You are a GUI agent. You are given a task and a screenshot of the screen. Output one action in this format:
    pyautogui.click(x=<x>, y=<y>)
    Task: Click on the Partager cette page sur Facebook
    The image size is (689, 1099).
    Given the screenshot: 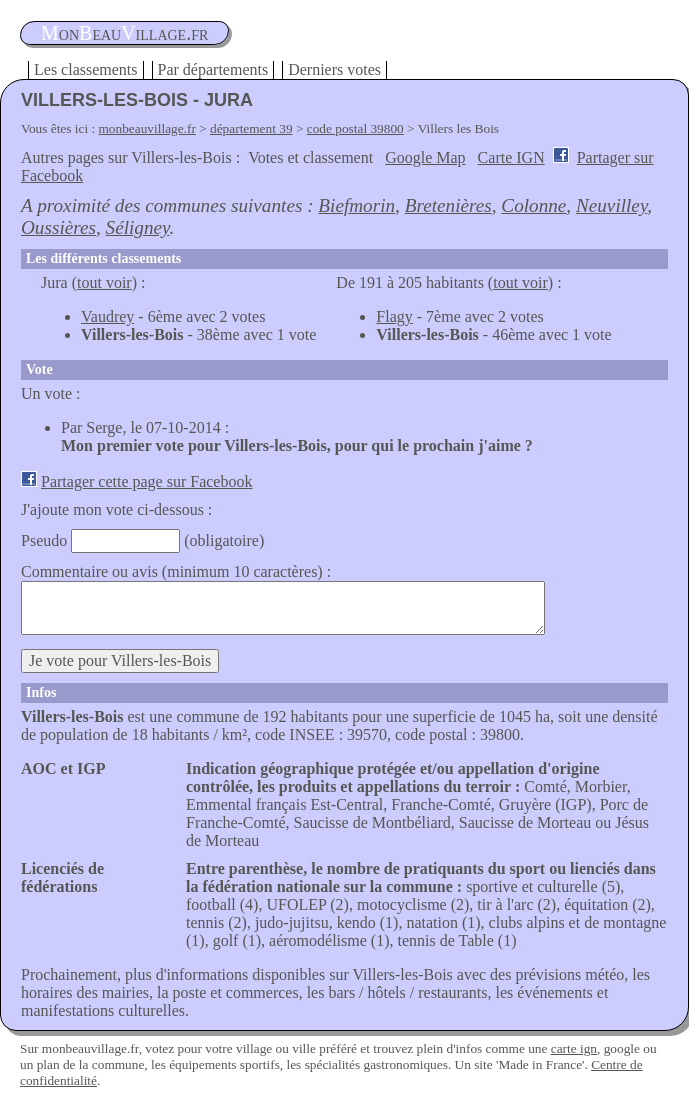 What is the action you would take?
    pyautogui.click(x=146, y=481)
    